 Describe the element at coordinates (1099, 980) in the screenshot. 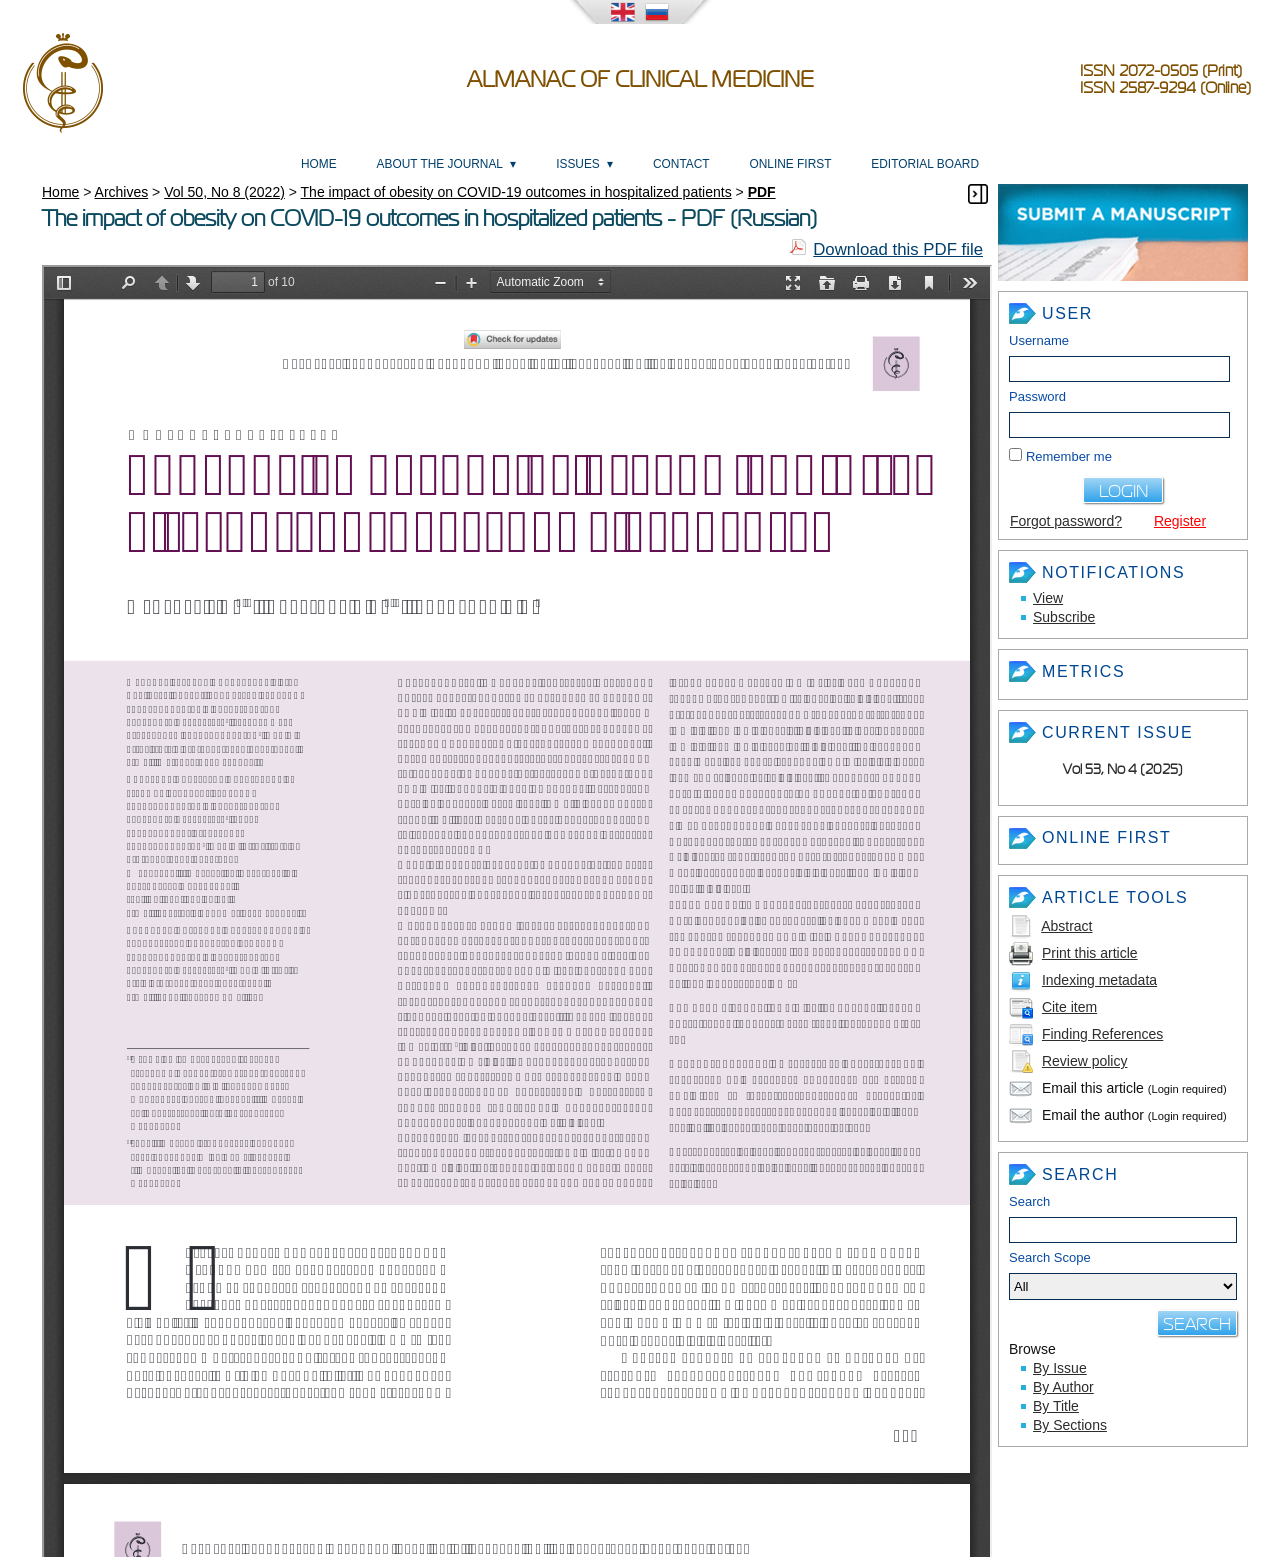

I see `Indexing metadata` at that location.